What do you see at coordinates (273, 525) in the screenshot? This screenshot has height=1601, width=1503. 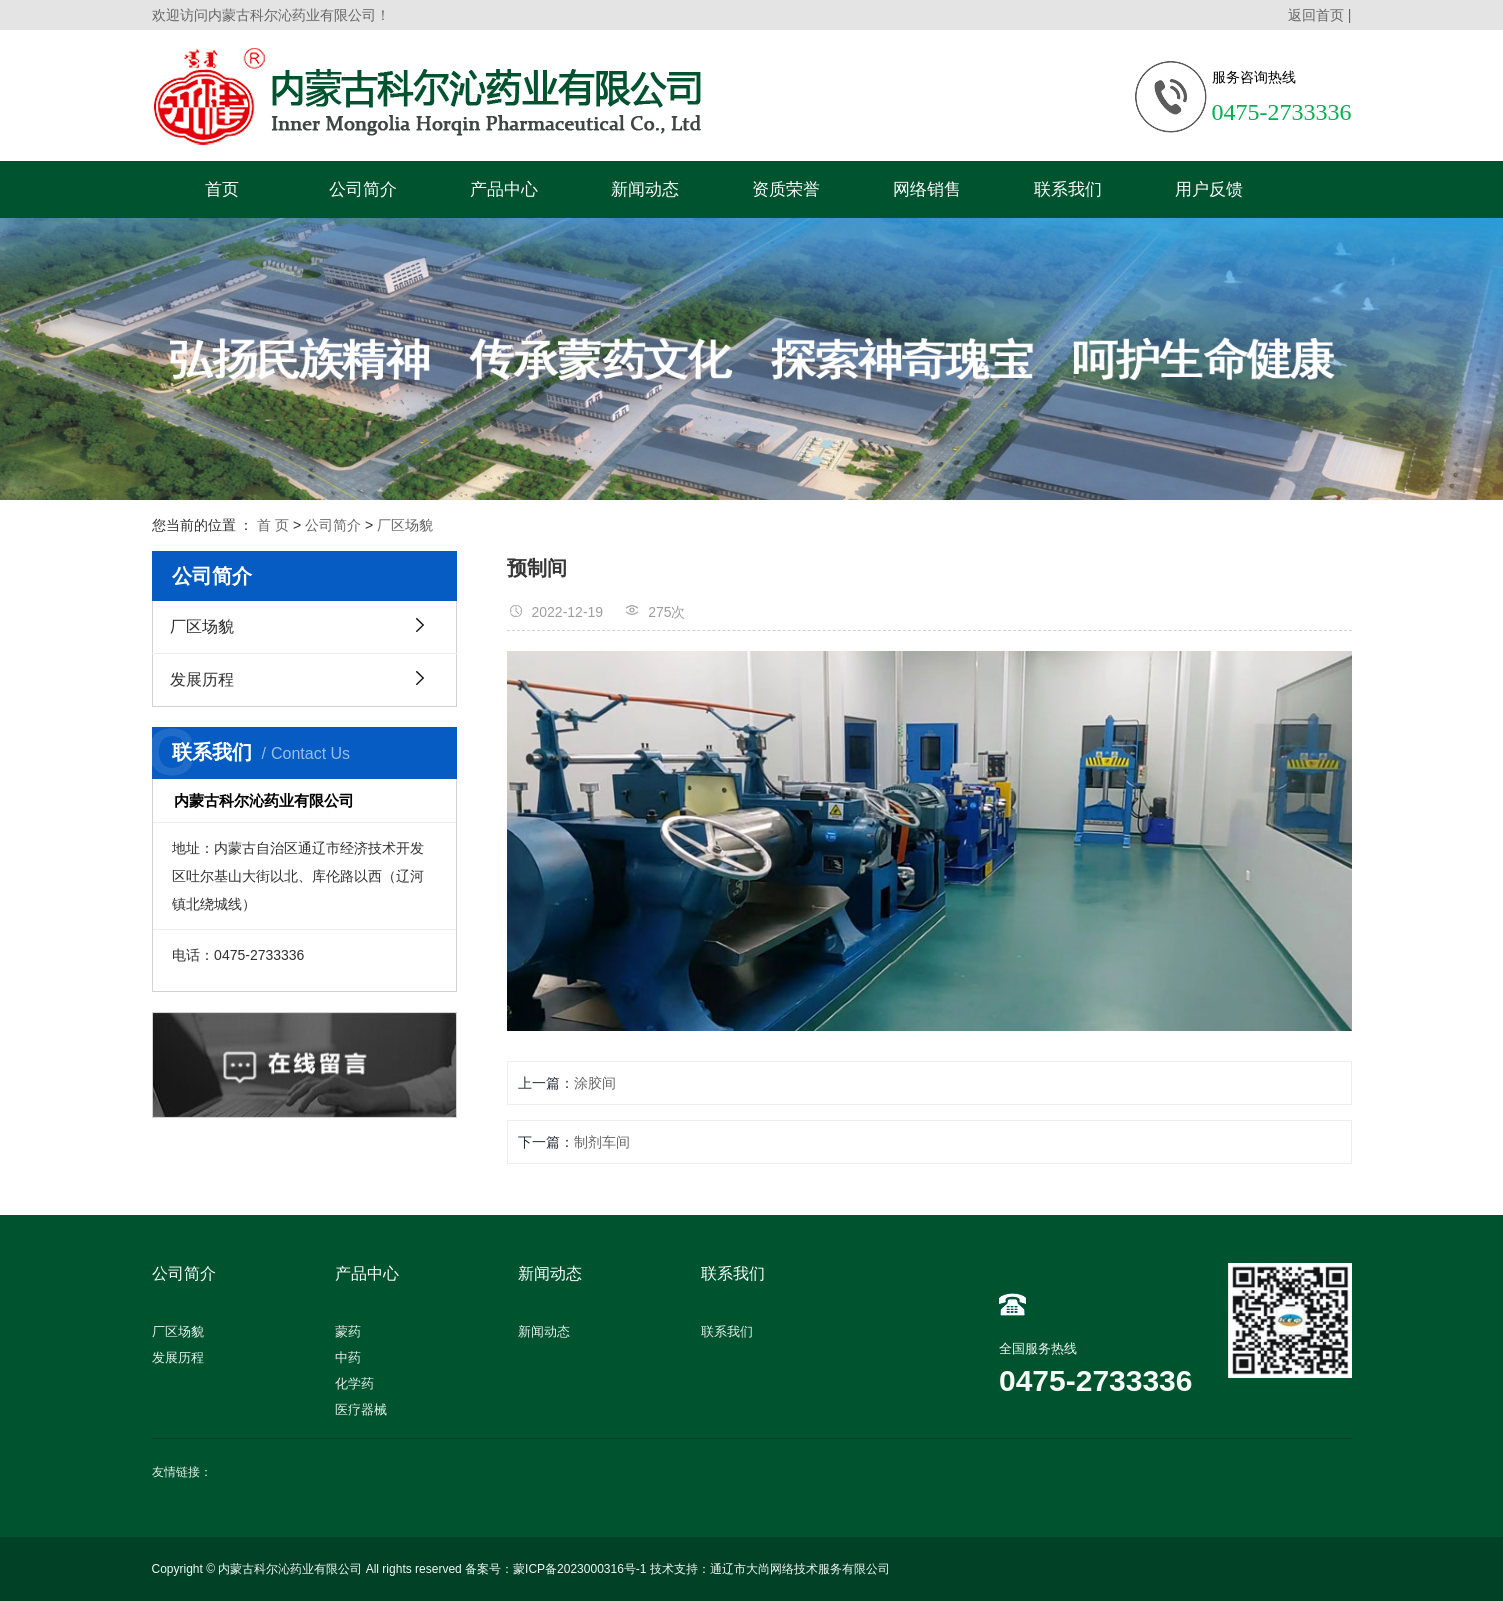 I see `首 页` at bounding box center [273, 525].